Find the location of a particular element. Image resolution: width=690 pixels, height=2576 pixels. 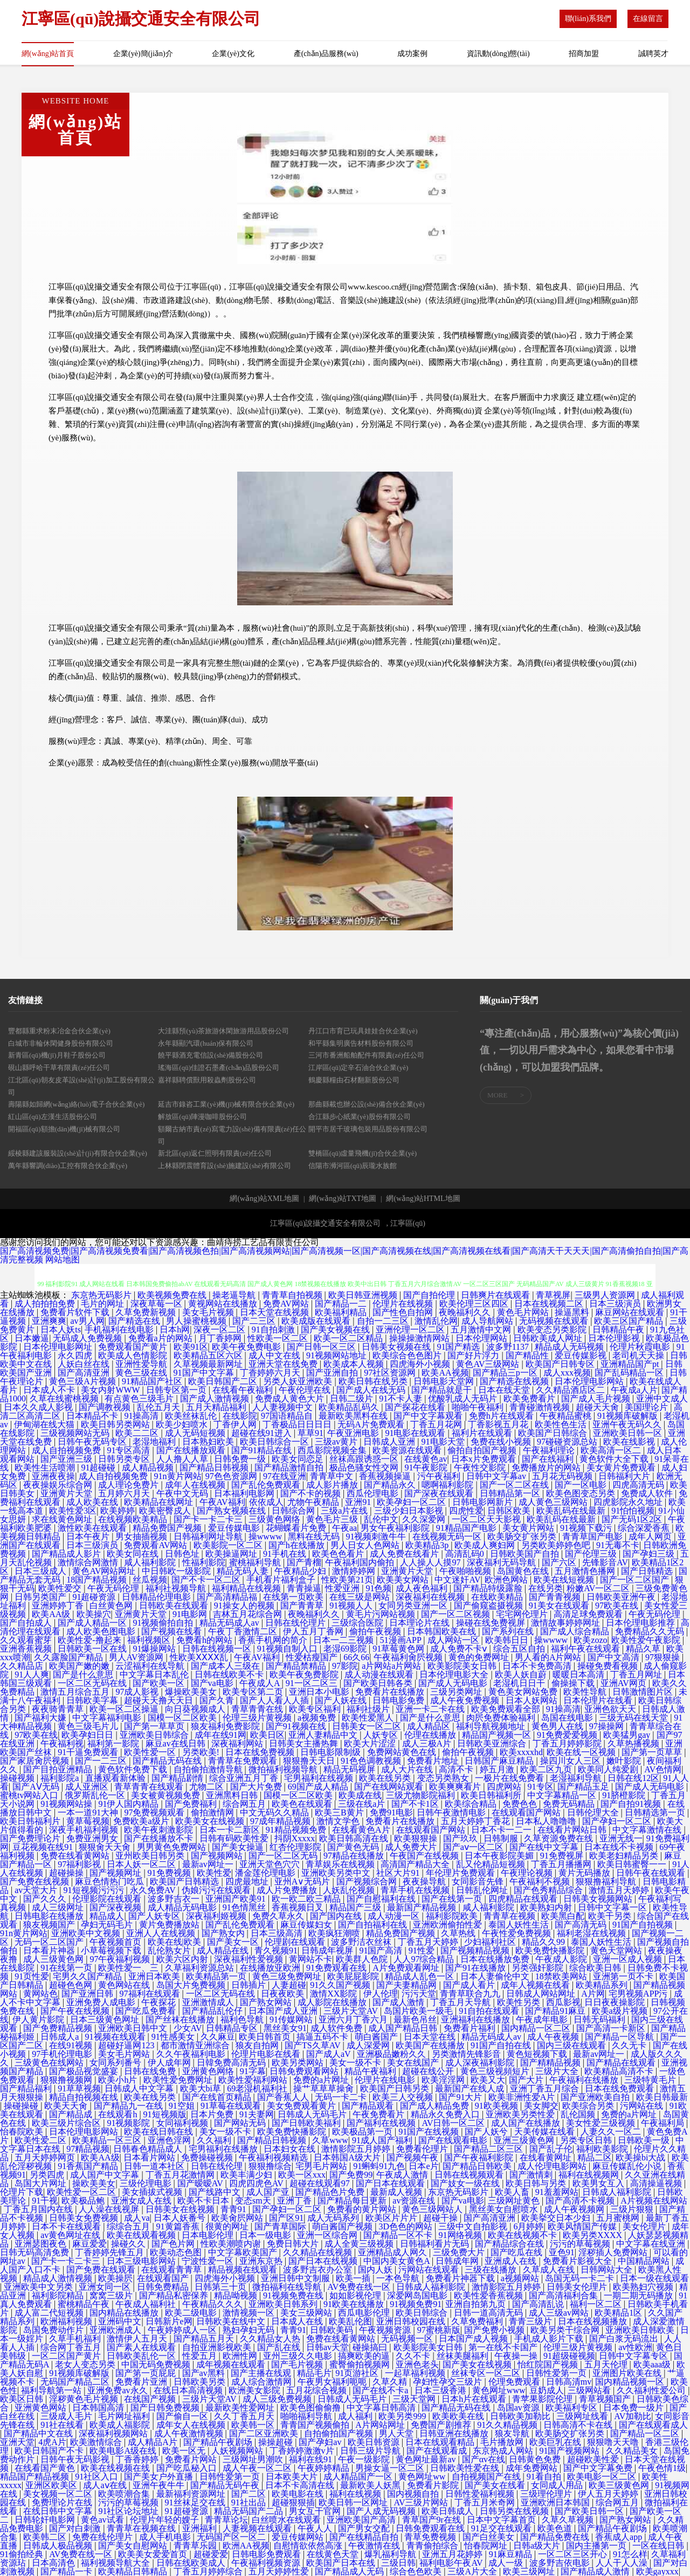

欧美资源在线观看 is located at coordinates (408, 1450).